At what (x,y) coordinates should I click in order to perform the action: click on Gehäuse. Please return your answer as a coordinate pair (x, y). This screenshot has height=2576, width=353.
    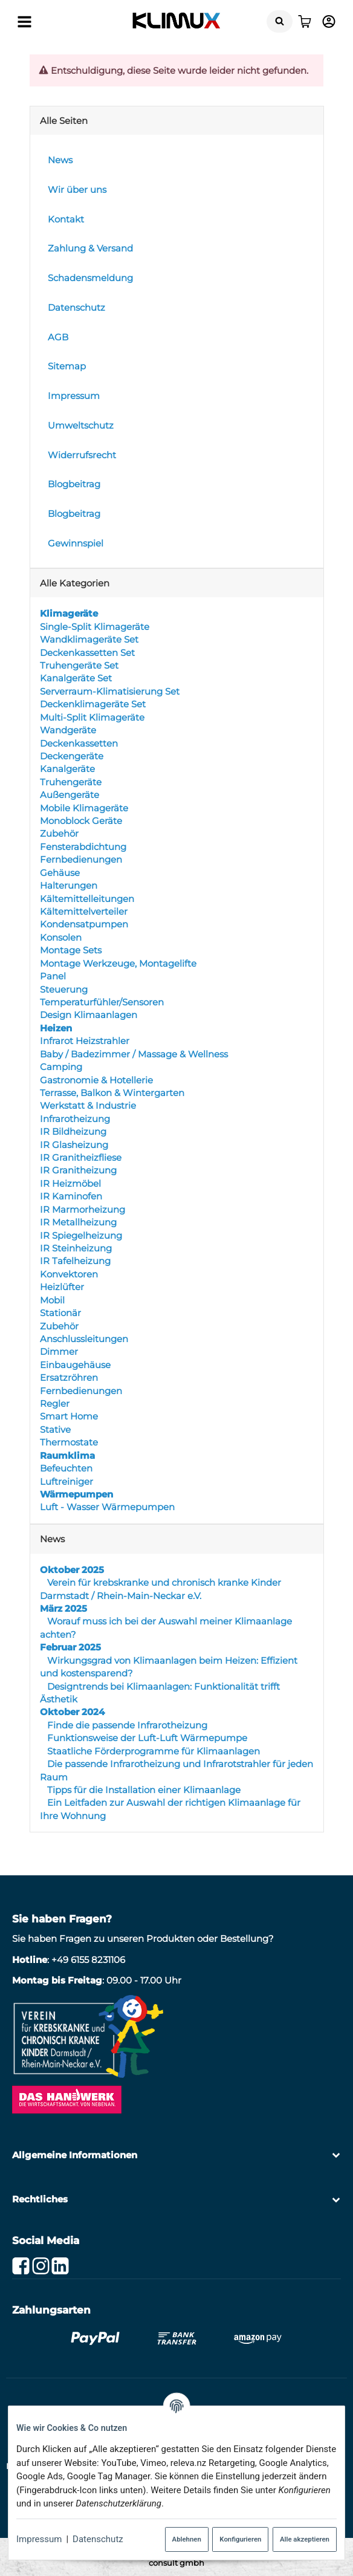
    Looking at the image, I should click on (60, 872).